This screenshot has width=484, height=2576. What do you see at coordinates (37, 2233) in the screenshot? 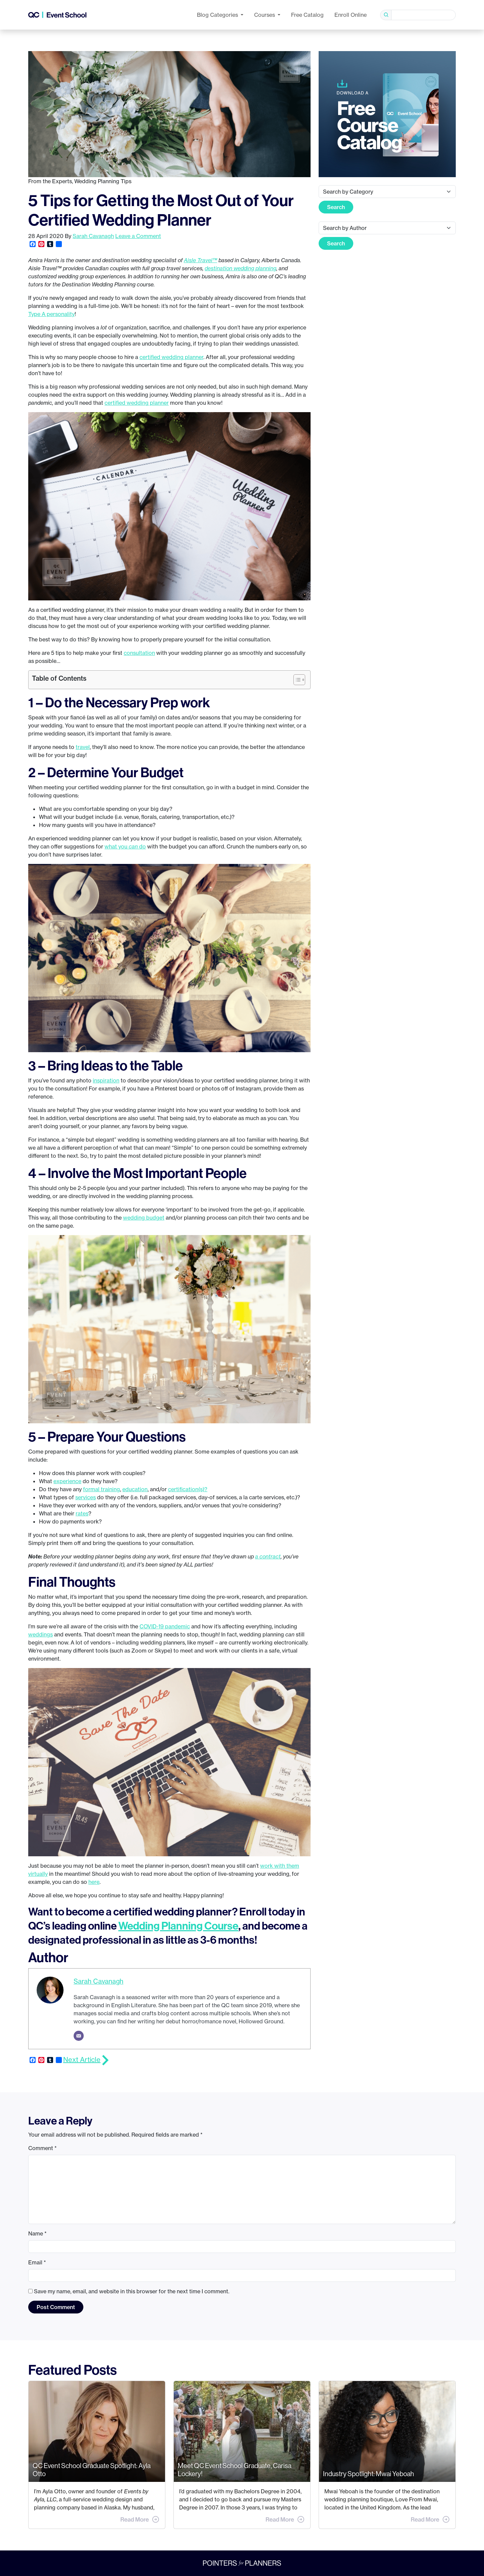
I see `Name` at bounding box center [37, 2233].